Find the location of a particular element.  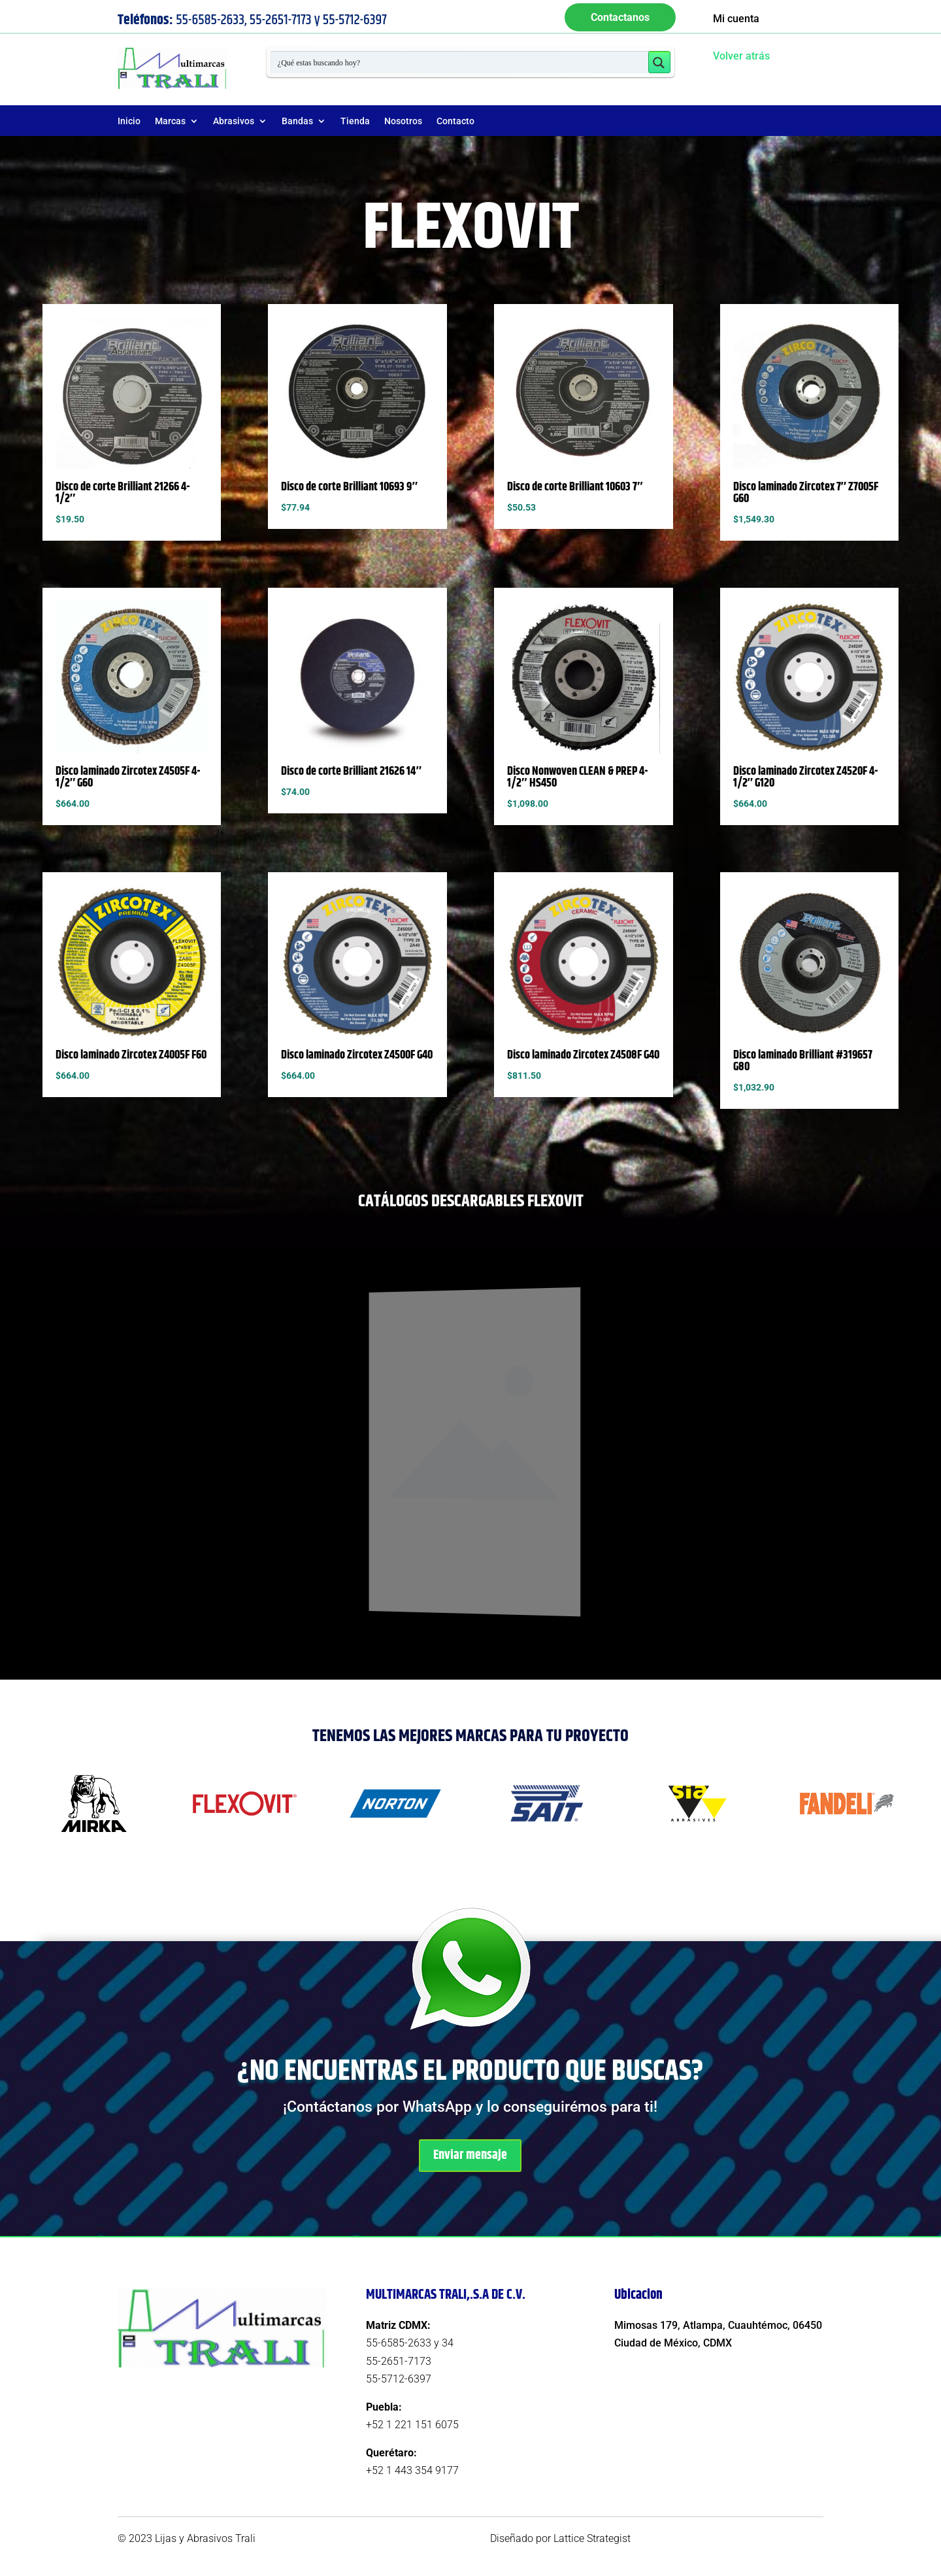

Bandas is located at coordinates (297, 121).